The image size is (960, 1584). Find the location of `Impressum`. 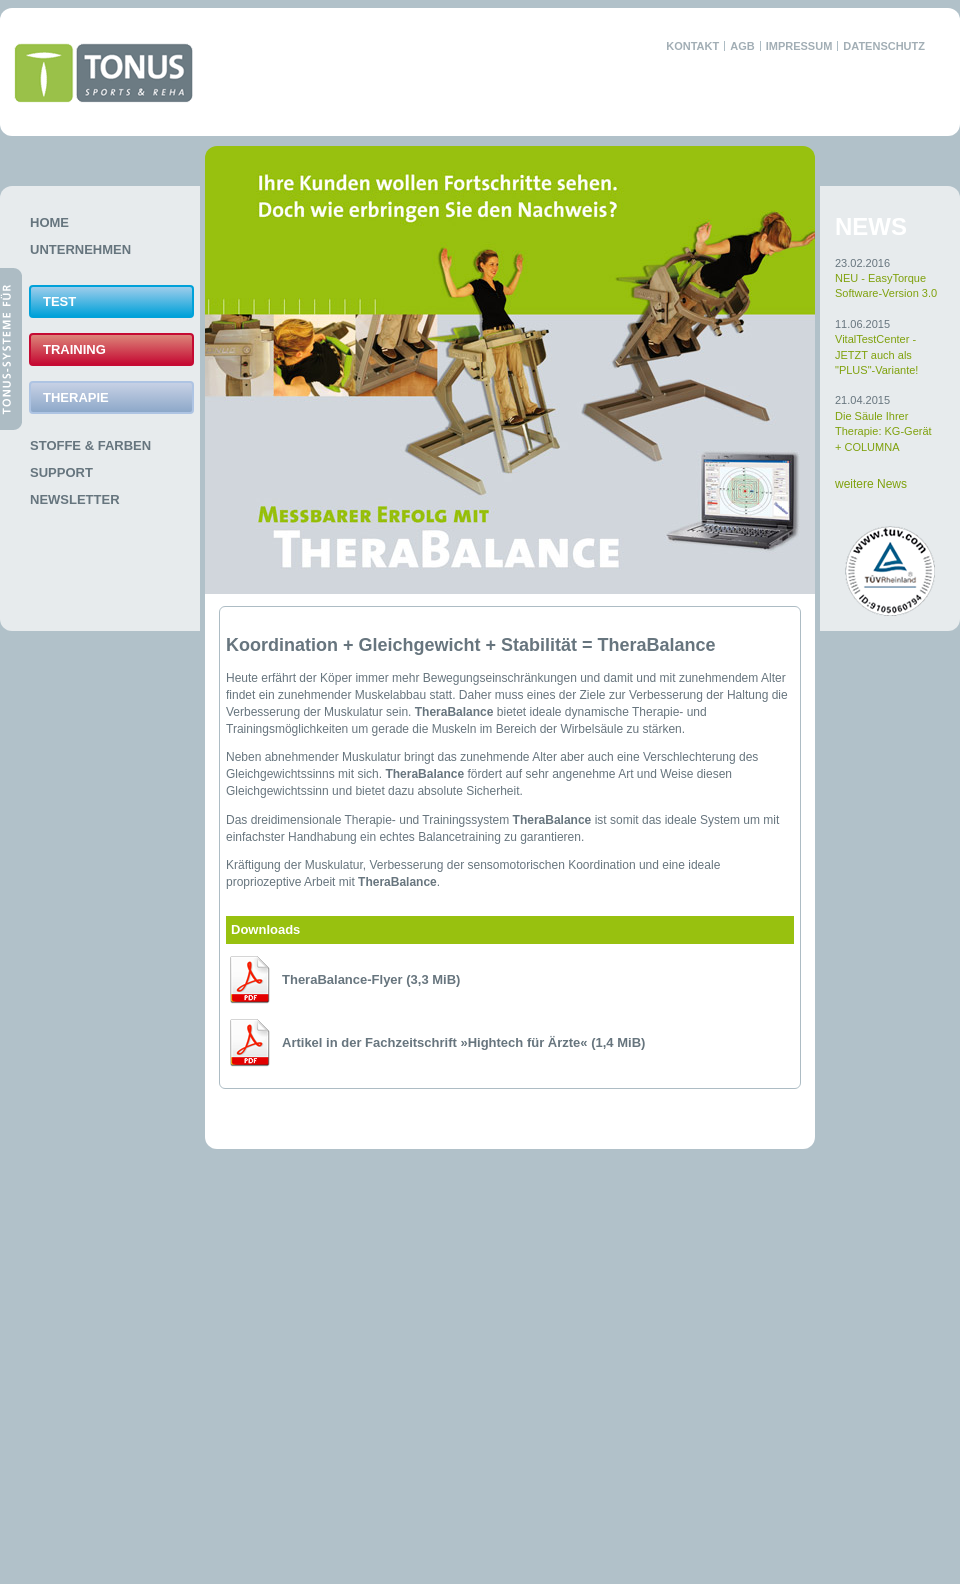

Impressum is located at coordinates (799, 46).